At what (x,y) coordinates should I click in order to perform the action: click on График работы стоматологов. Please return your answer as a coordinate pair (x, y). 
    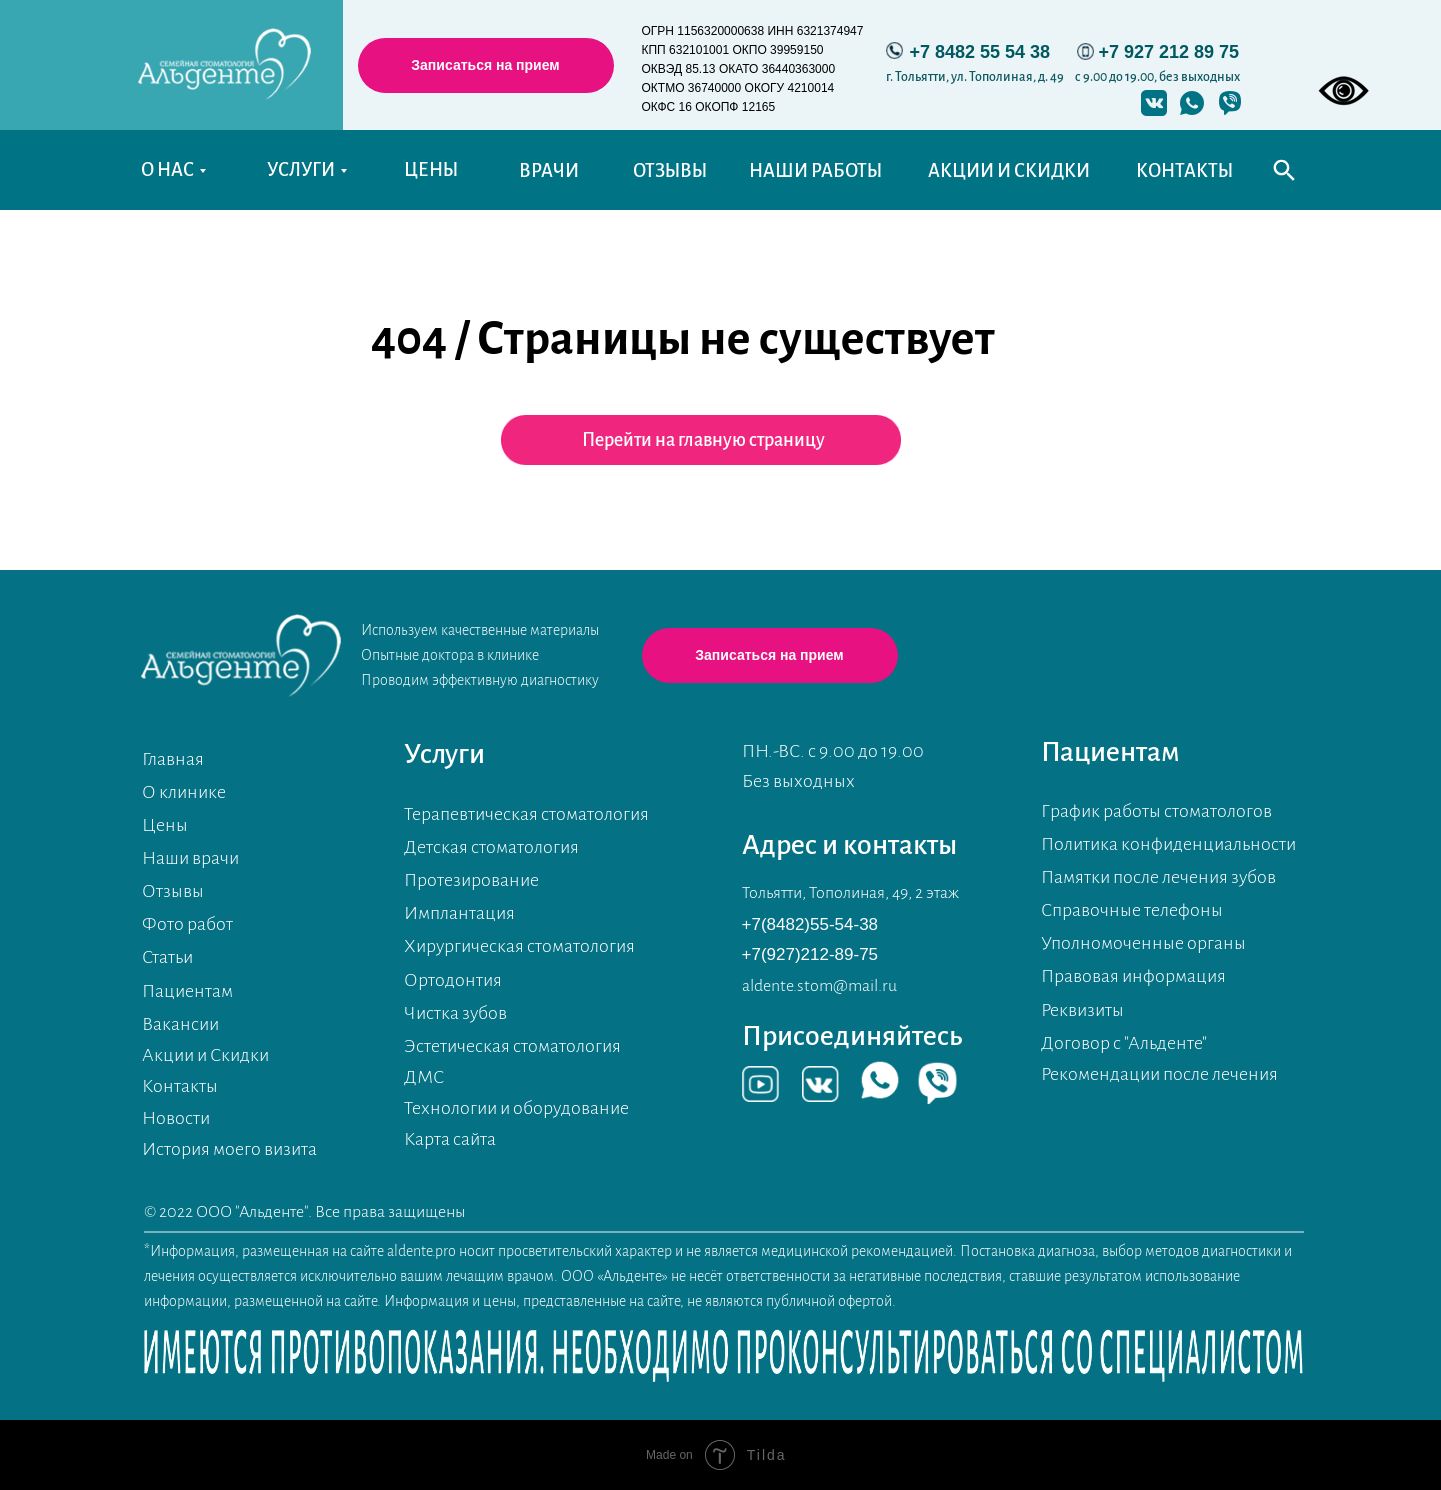
    Looking at the image, I should click on (1156, 811).